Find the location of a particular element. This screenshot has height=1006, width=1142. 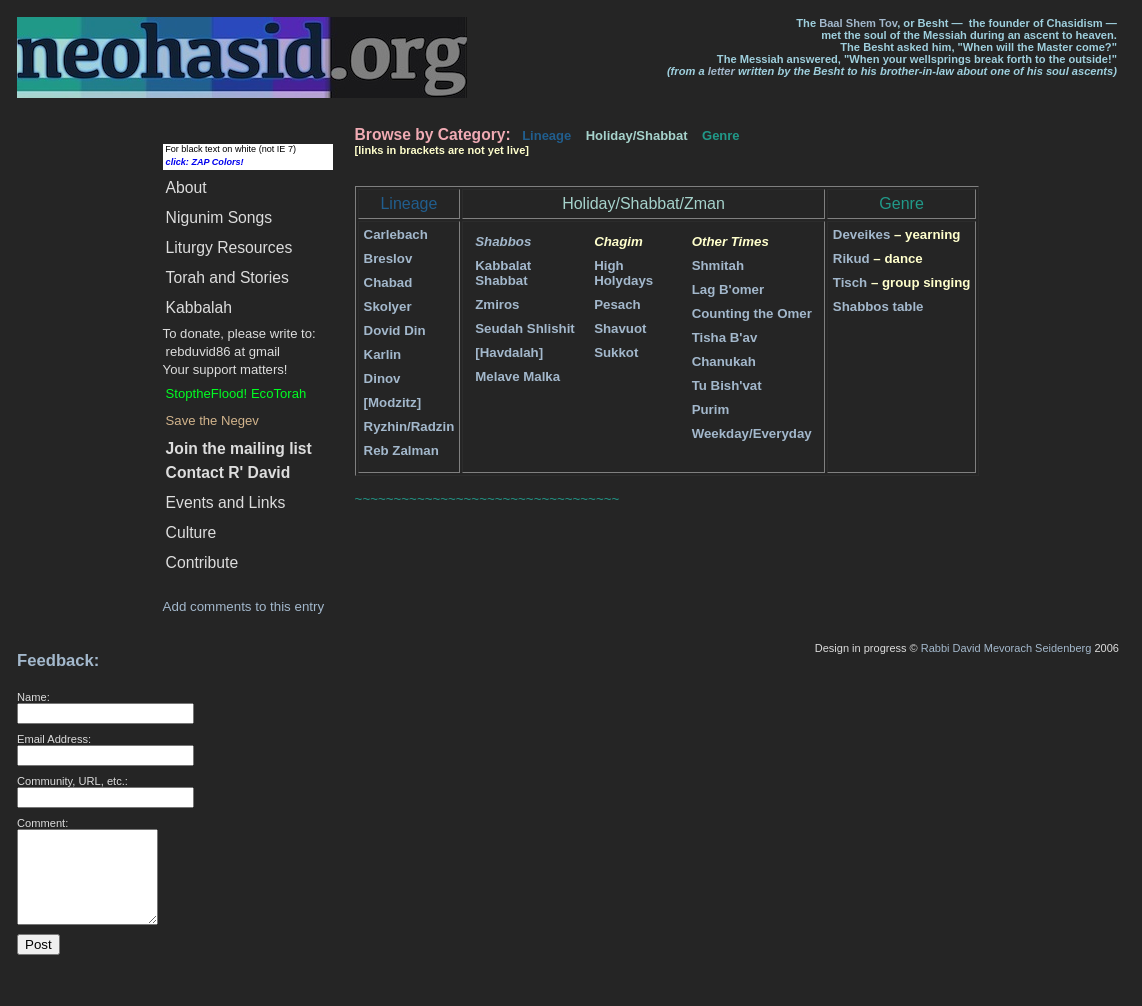

letter is located at coordinates (721, 71).